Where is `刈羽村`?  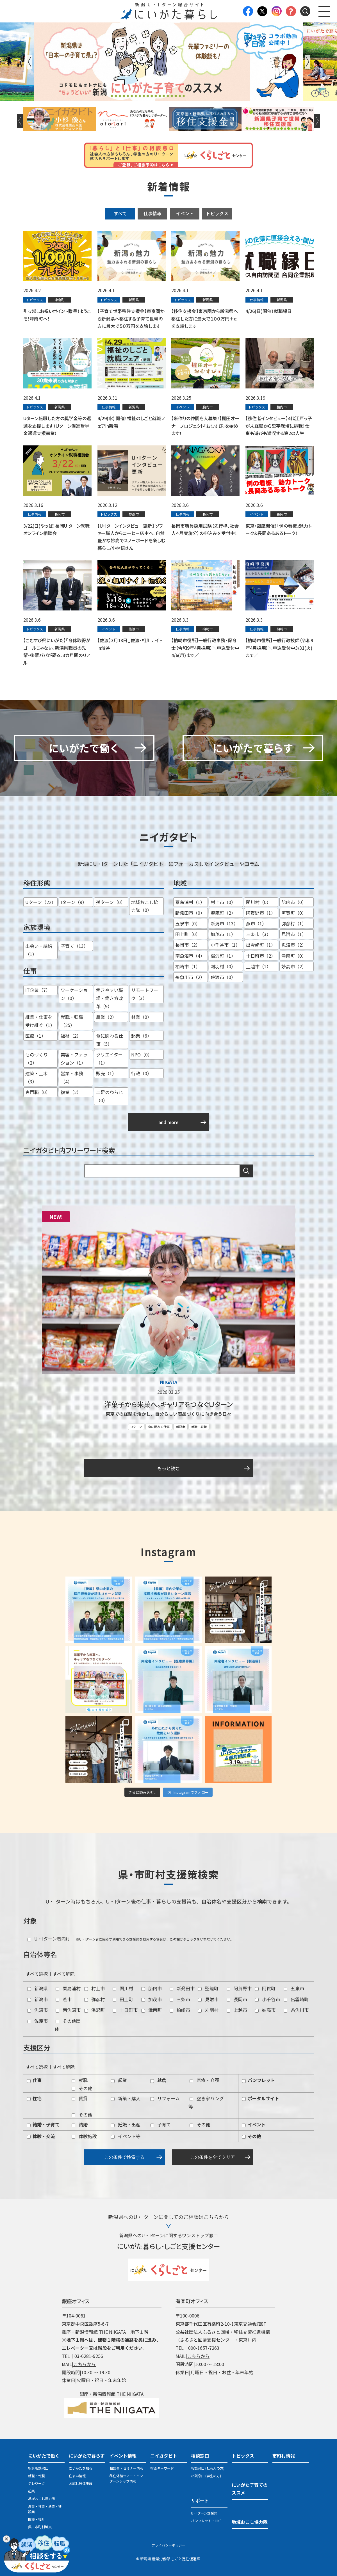 刈羽村 is located at coordinates (208, 2010).